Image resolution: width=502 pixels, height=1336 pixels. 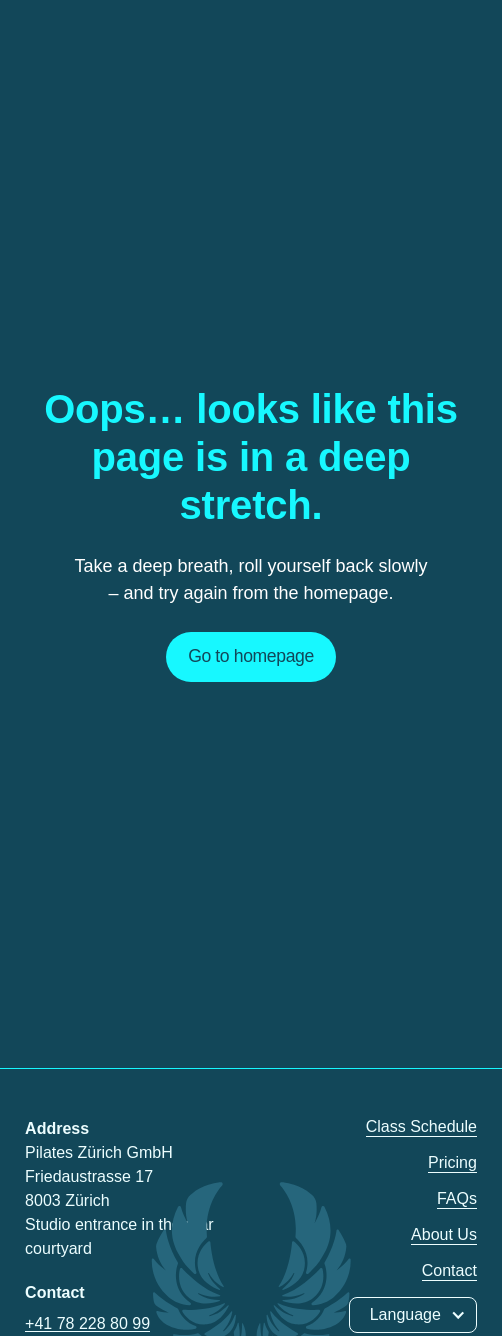 I want to click on Contact, so click(x=449, y=1270).